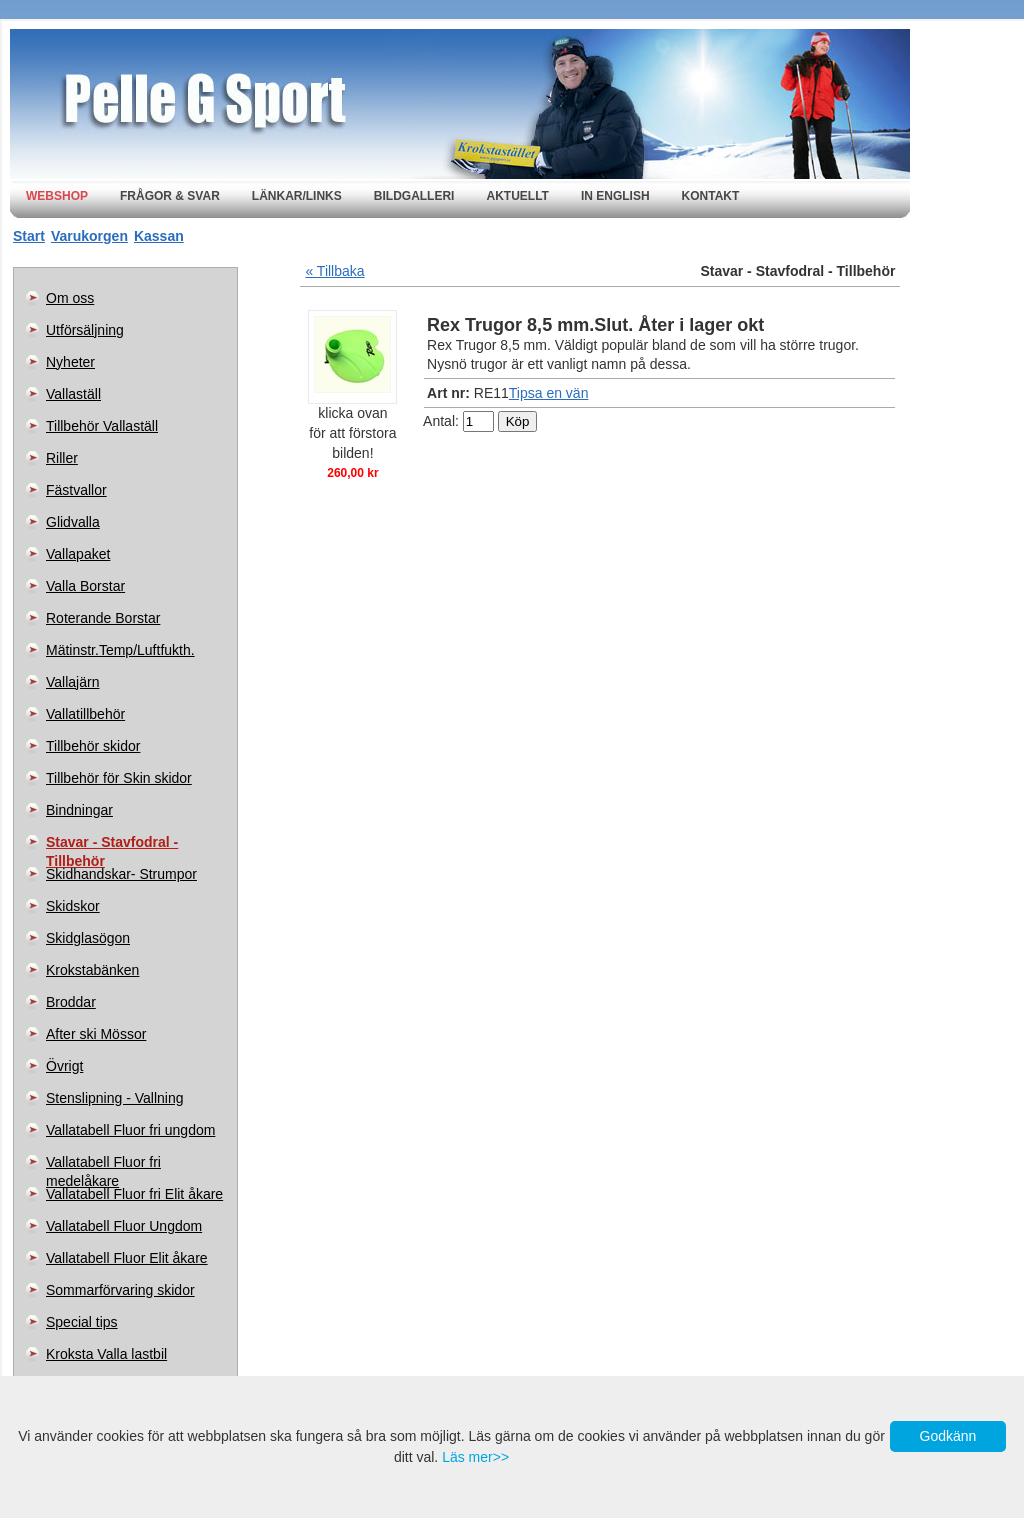 The image size is (1024, 1518). Describe the element at coordinates (78, 554) in the screenshot. I see `Vallapaket` at that location.